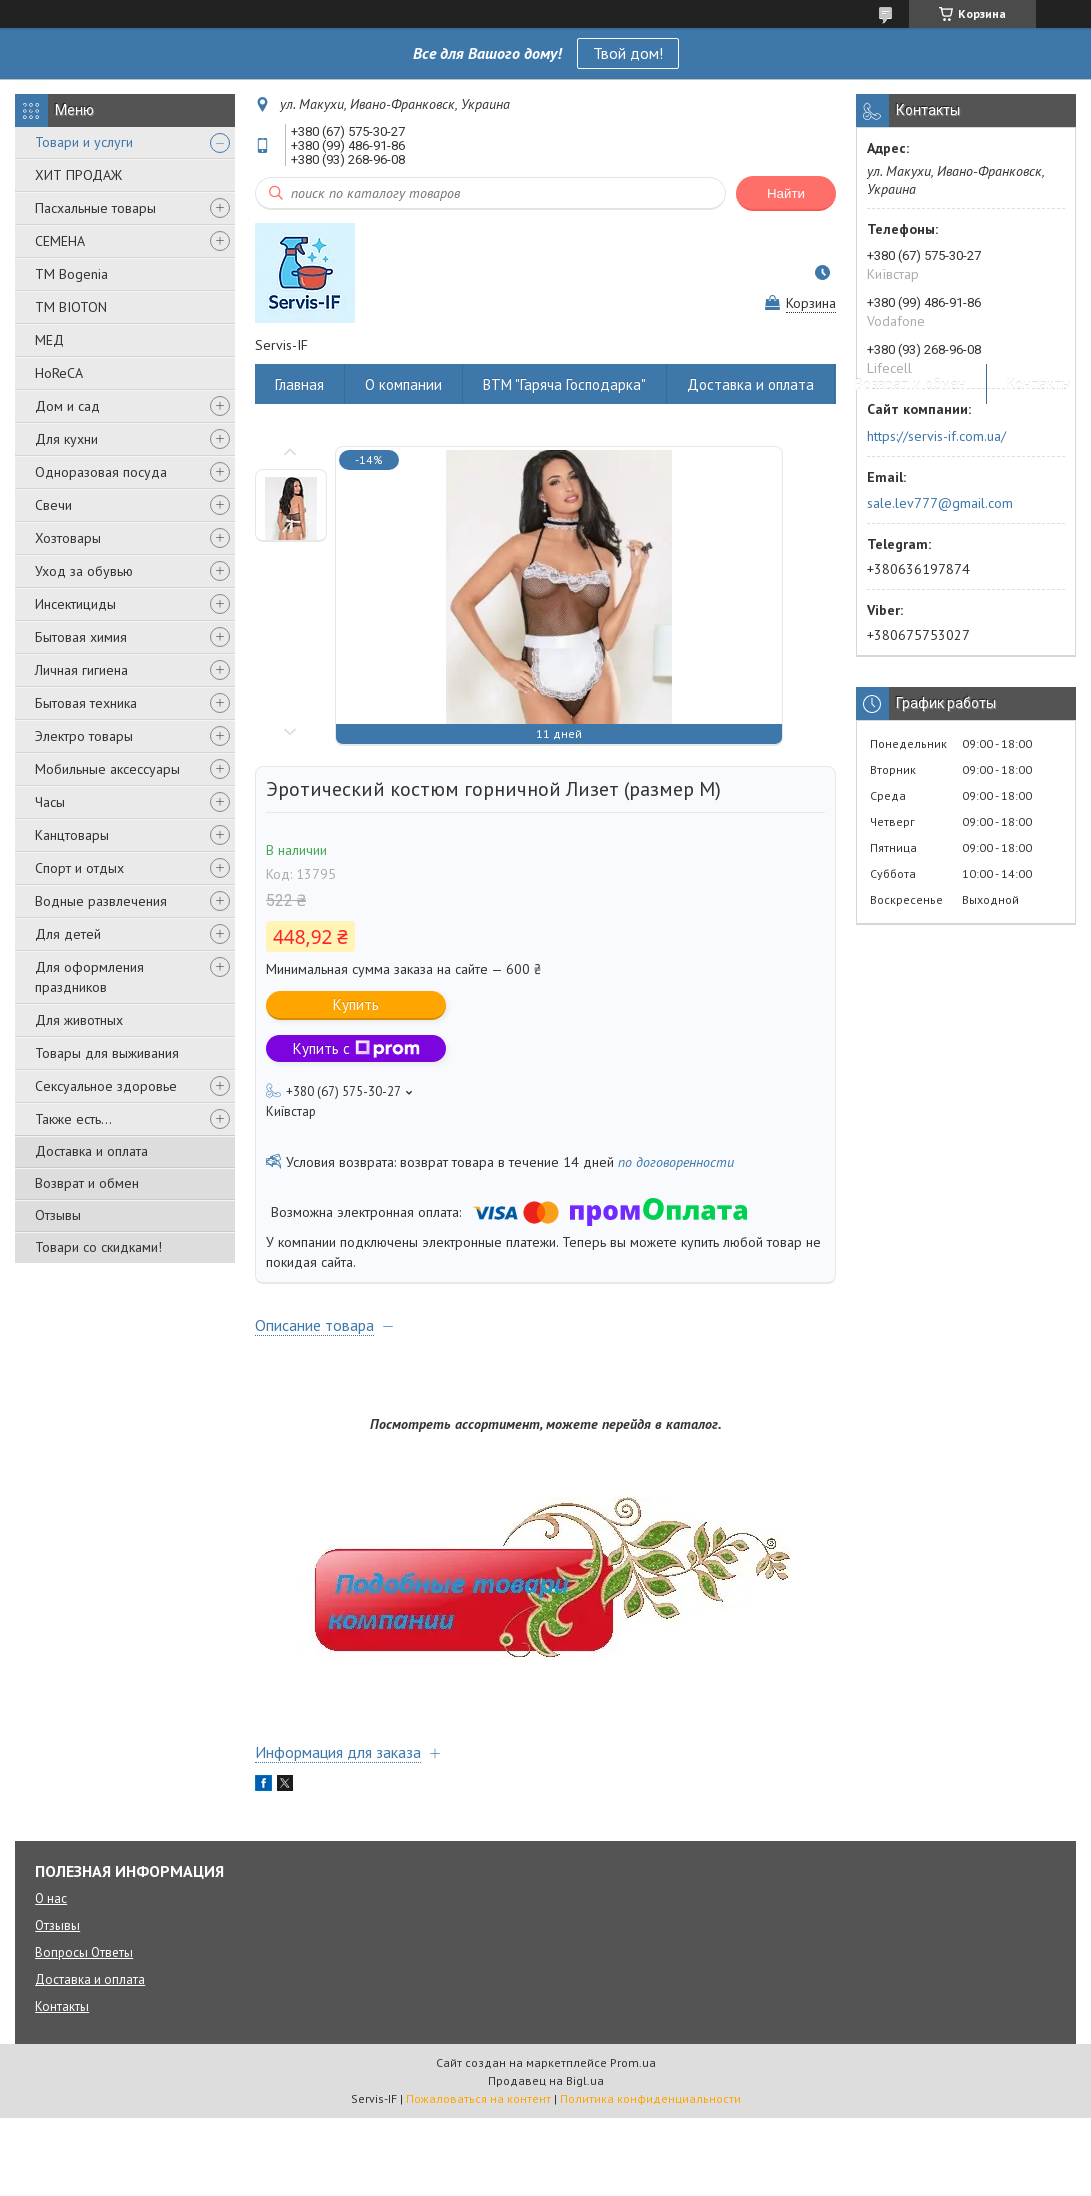 The image size is (1091, 2196). I want to click on Сексуальное здоровье, so click(106, 1086).